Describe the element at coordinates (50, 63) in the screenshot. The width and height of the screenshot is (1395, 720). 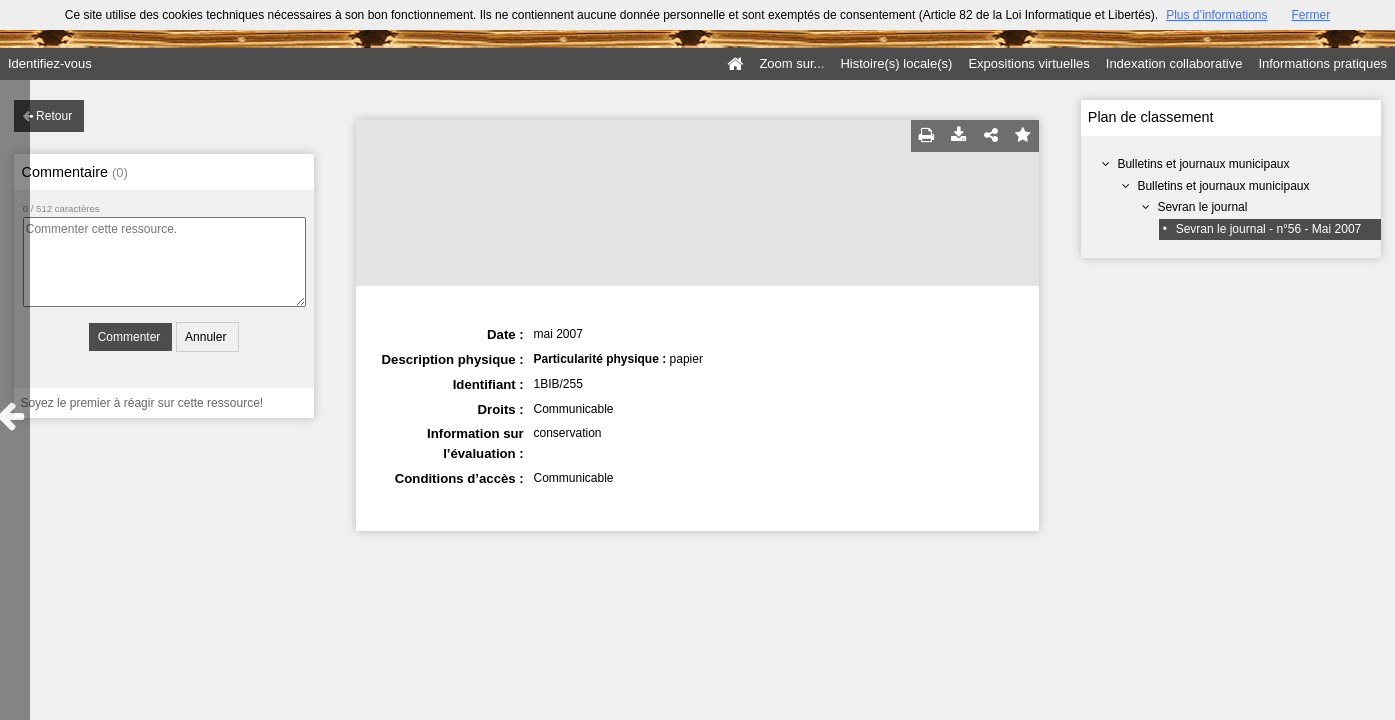
I see `Identifiez-vous` at that location.